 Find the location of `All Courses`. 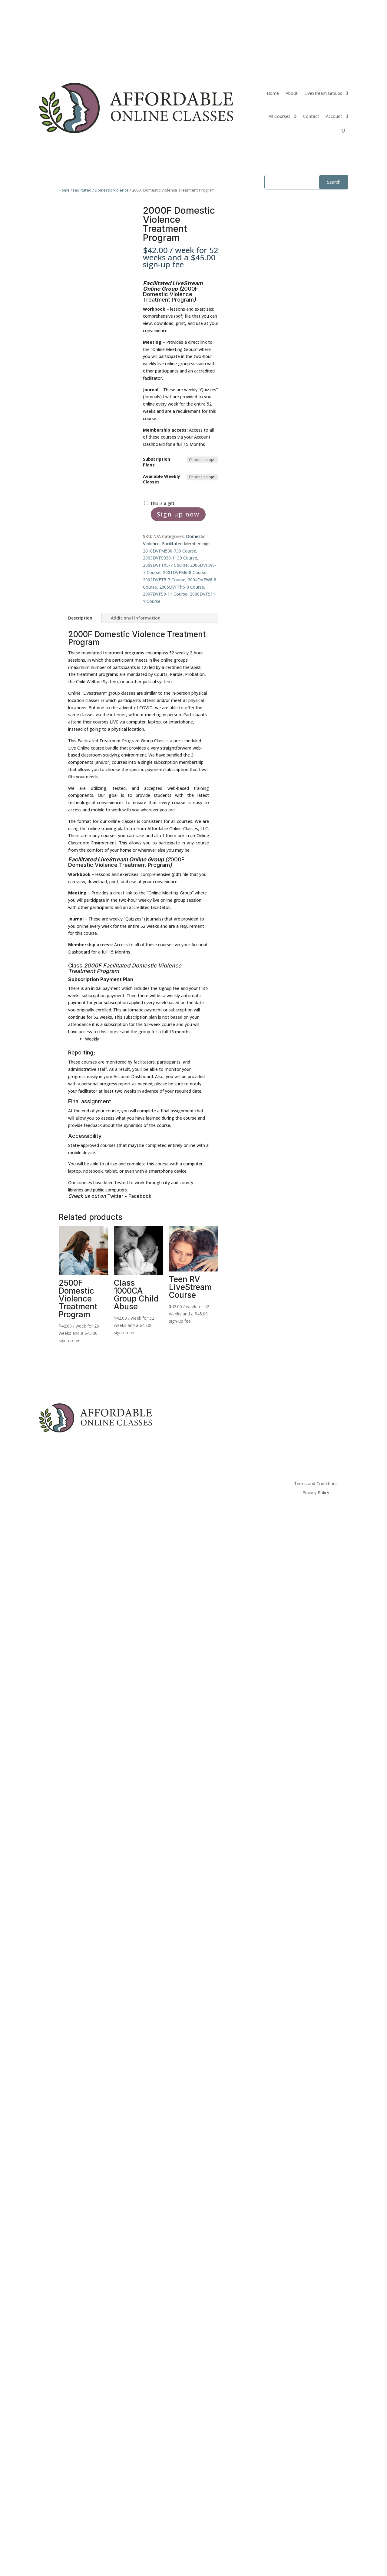

All Courses is located at coordinates (279, 116).